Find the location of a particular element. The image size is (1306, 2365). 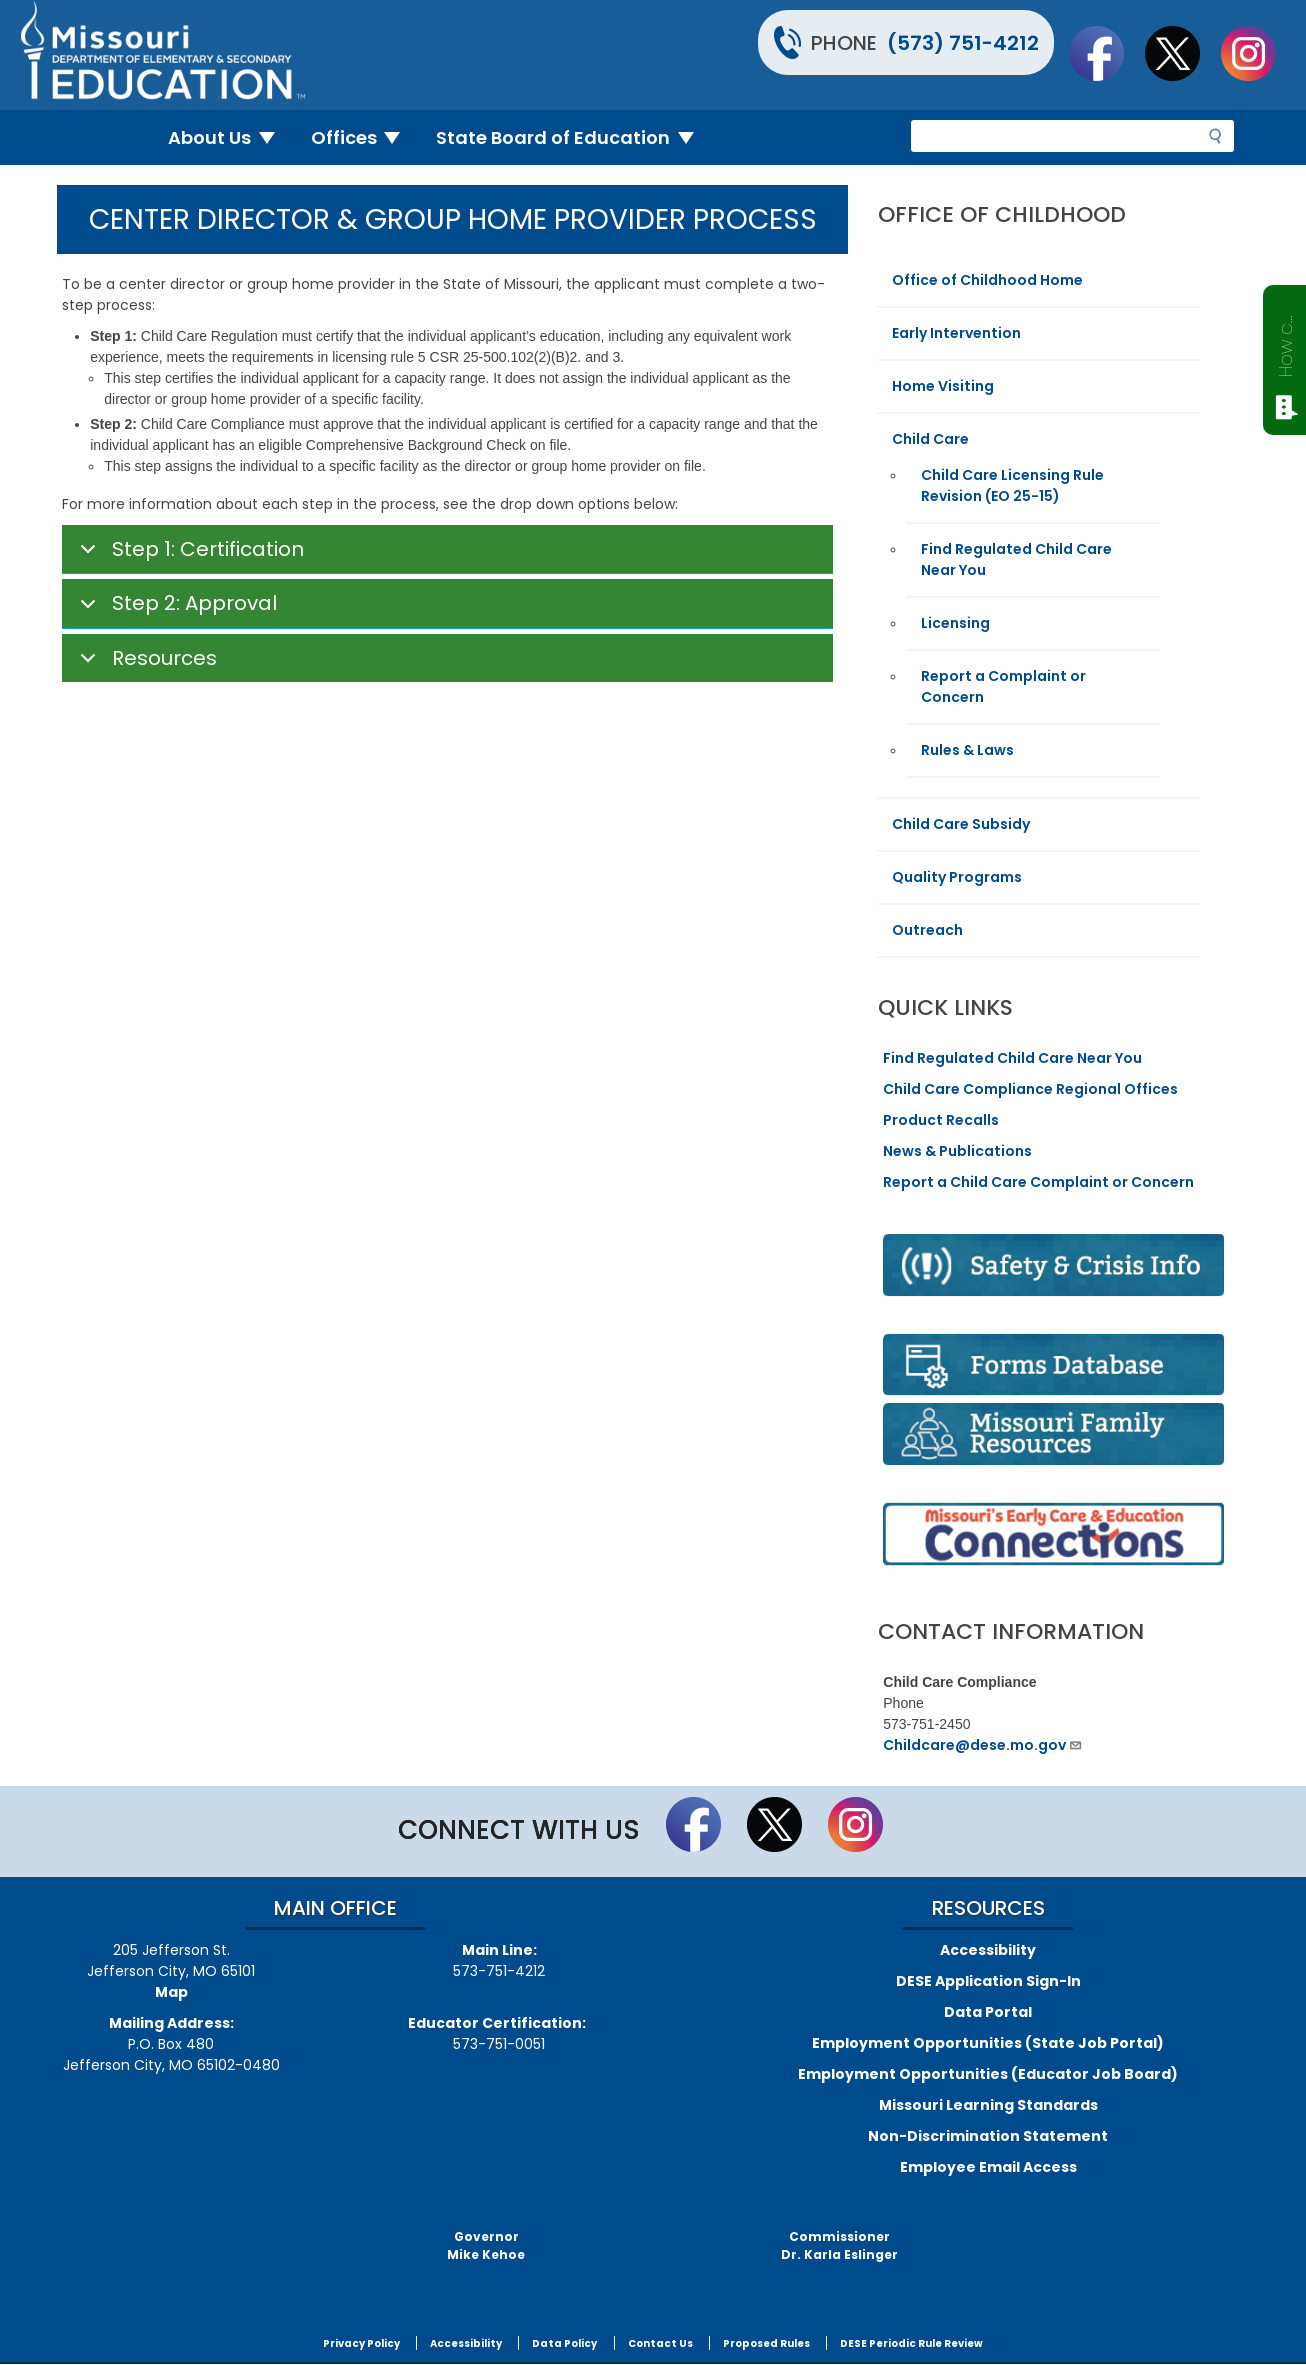

Proposed Rules is located at coordinates (766, 2343).